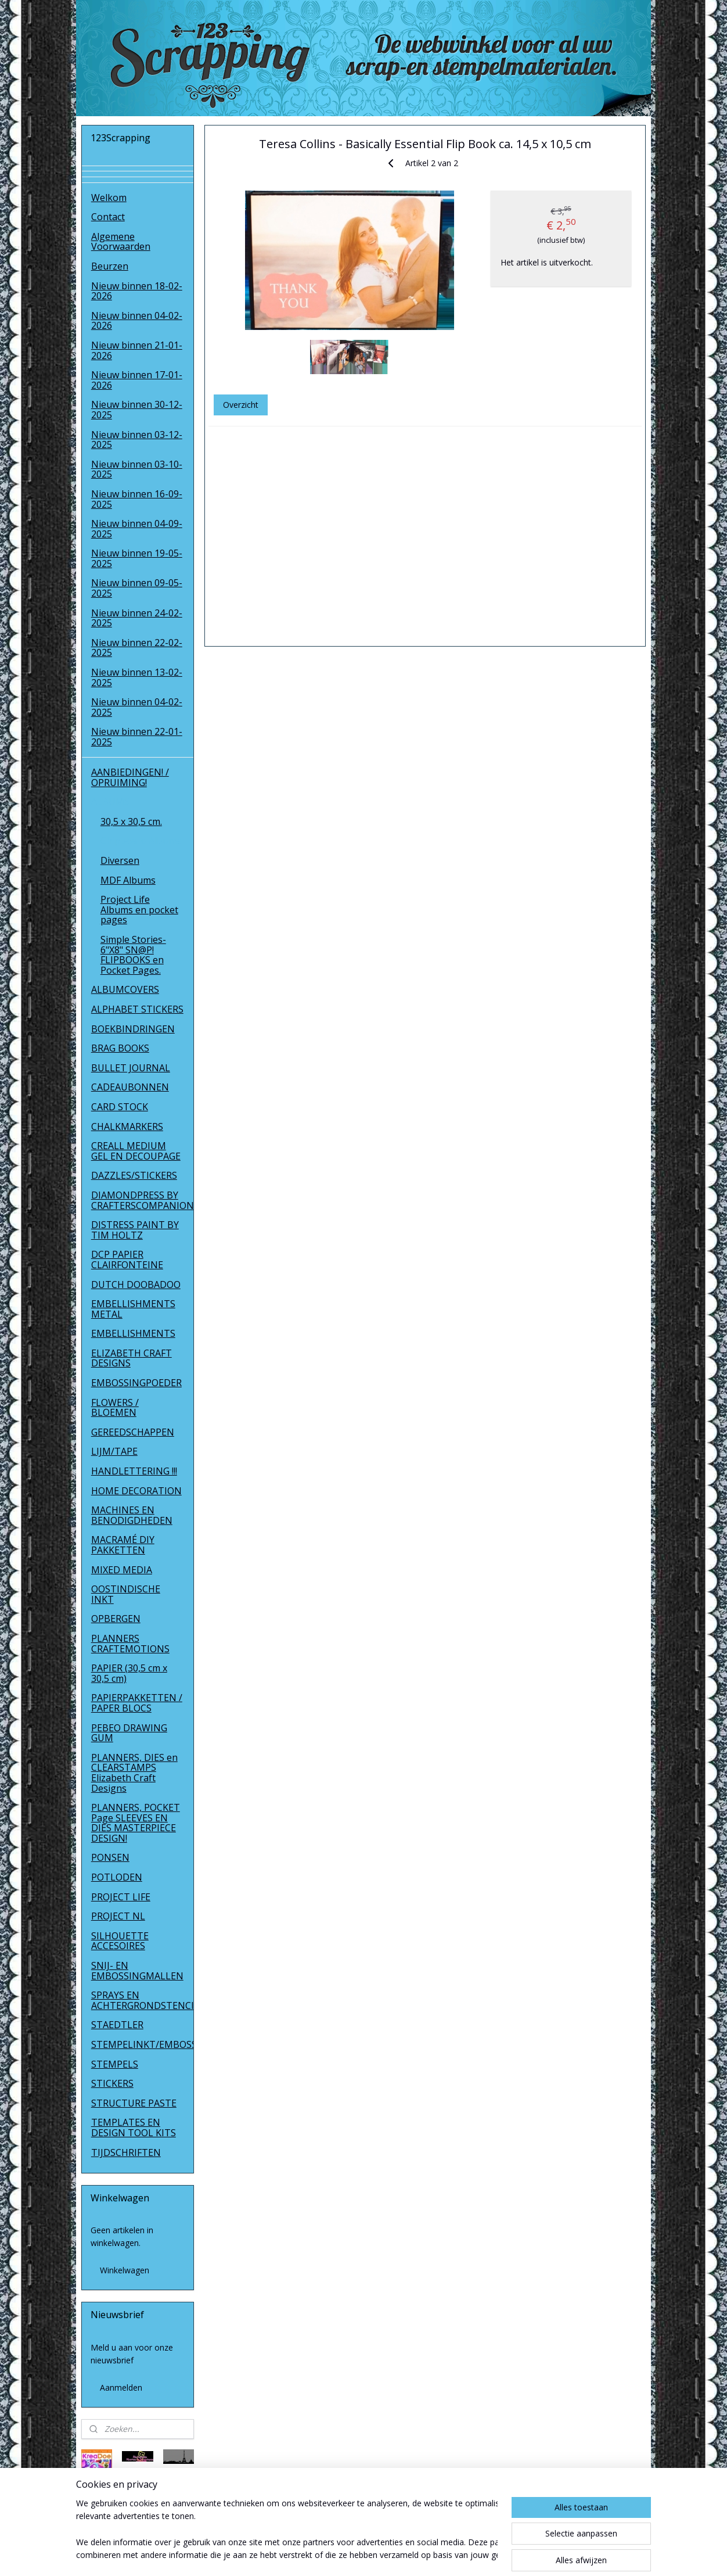 The width and height of the screenshot is (727, 2576). What do you see at coordinates (130, 1643) in the screenshot?
I see `PLANNERS CRAFTEMOTIONS` at bounding box center [130, 1643].